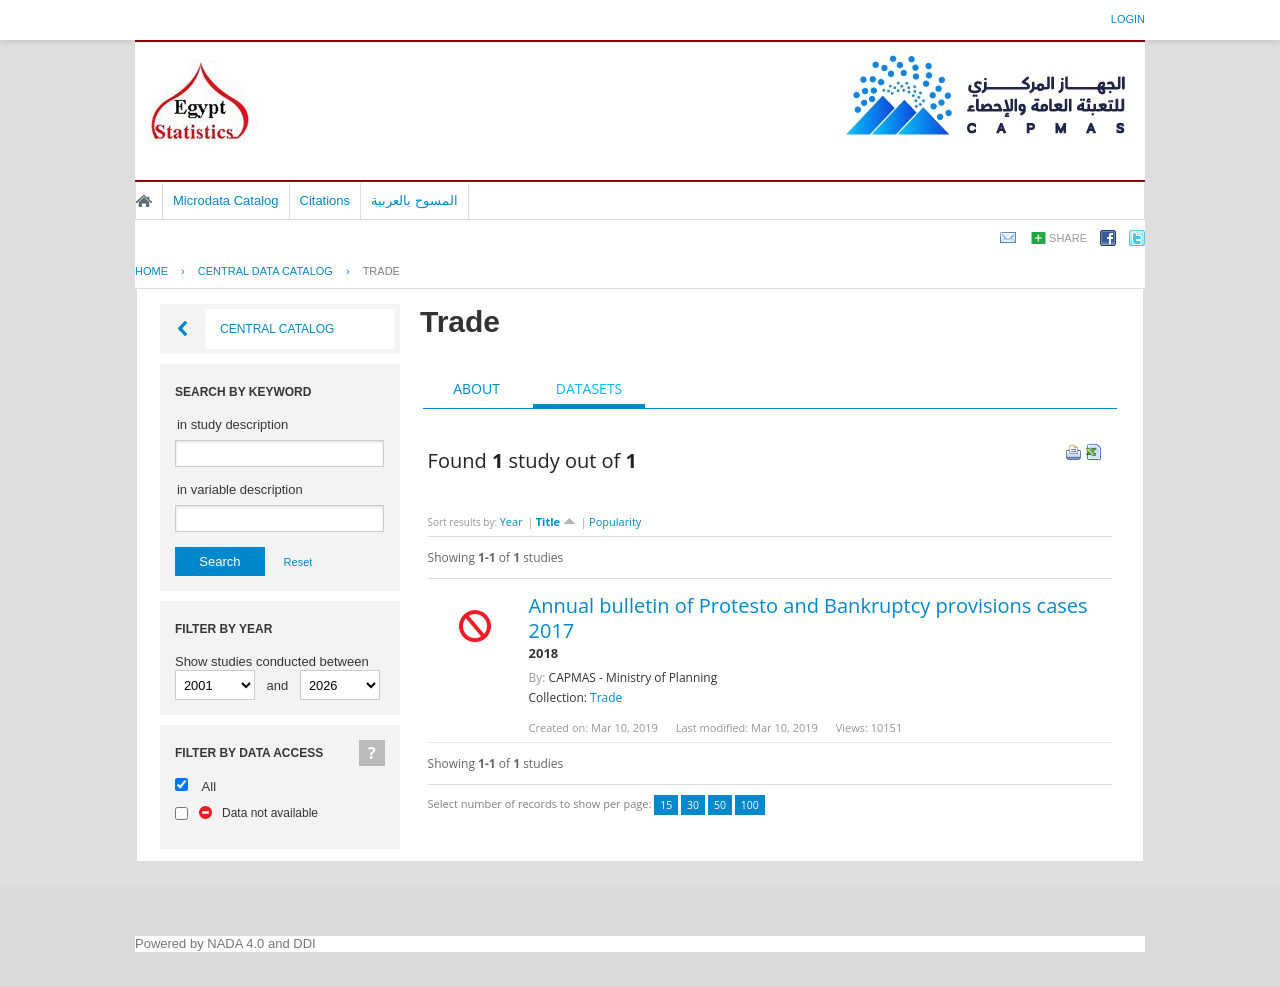 The height and width of the screenshot is (987, 1280). Describe the element at coordinates (808, 618) in the screenshot. I see `Annual bulletin of Protesto and Bankruptcy provisions cases 2017` at that location.